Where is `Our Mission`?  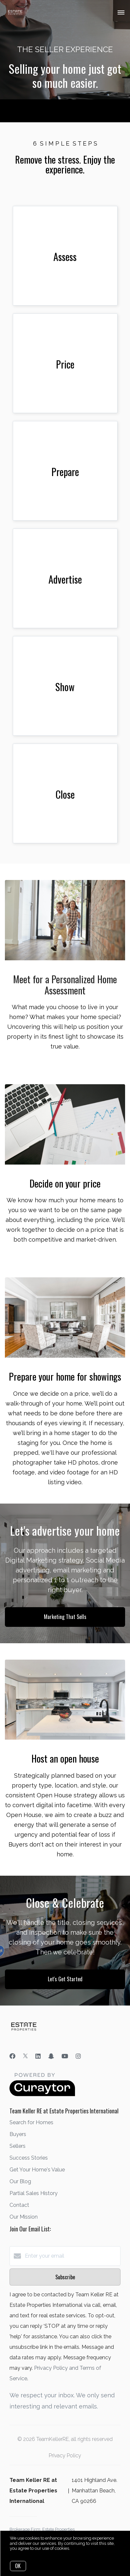 Our Mission is located at coordinates (23, 2217).